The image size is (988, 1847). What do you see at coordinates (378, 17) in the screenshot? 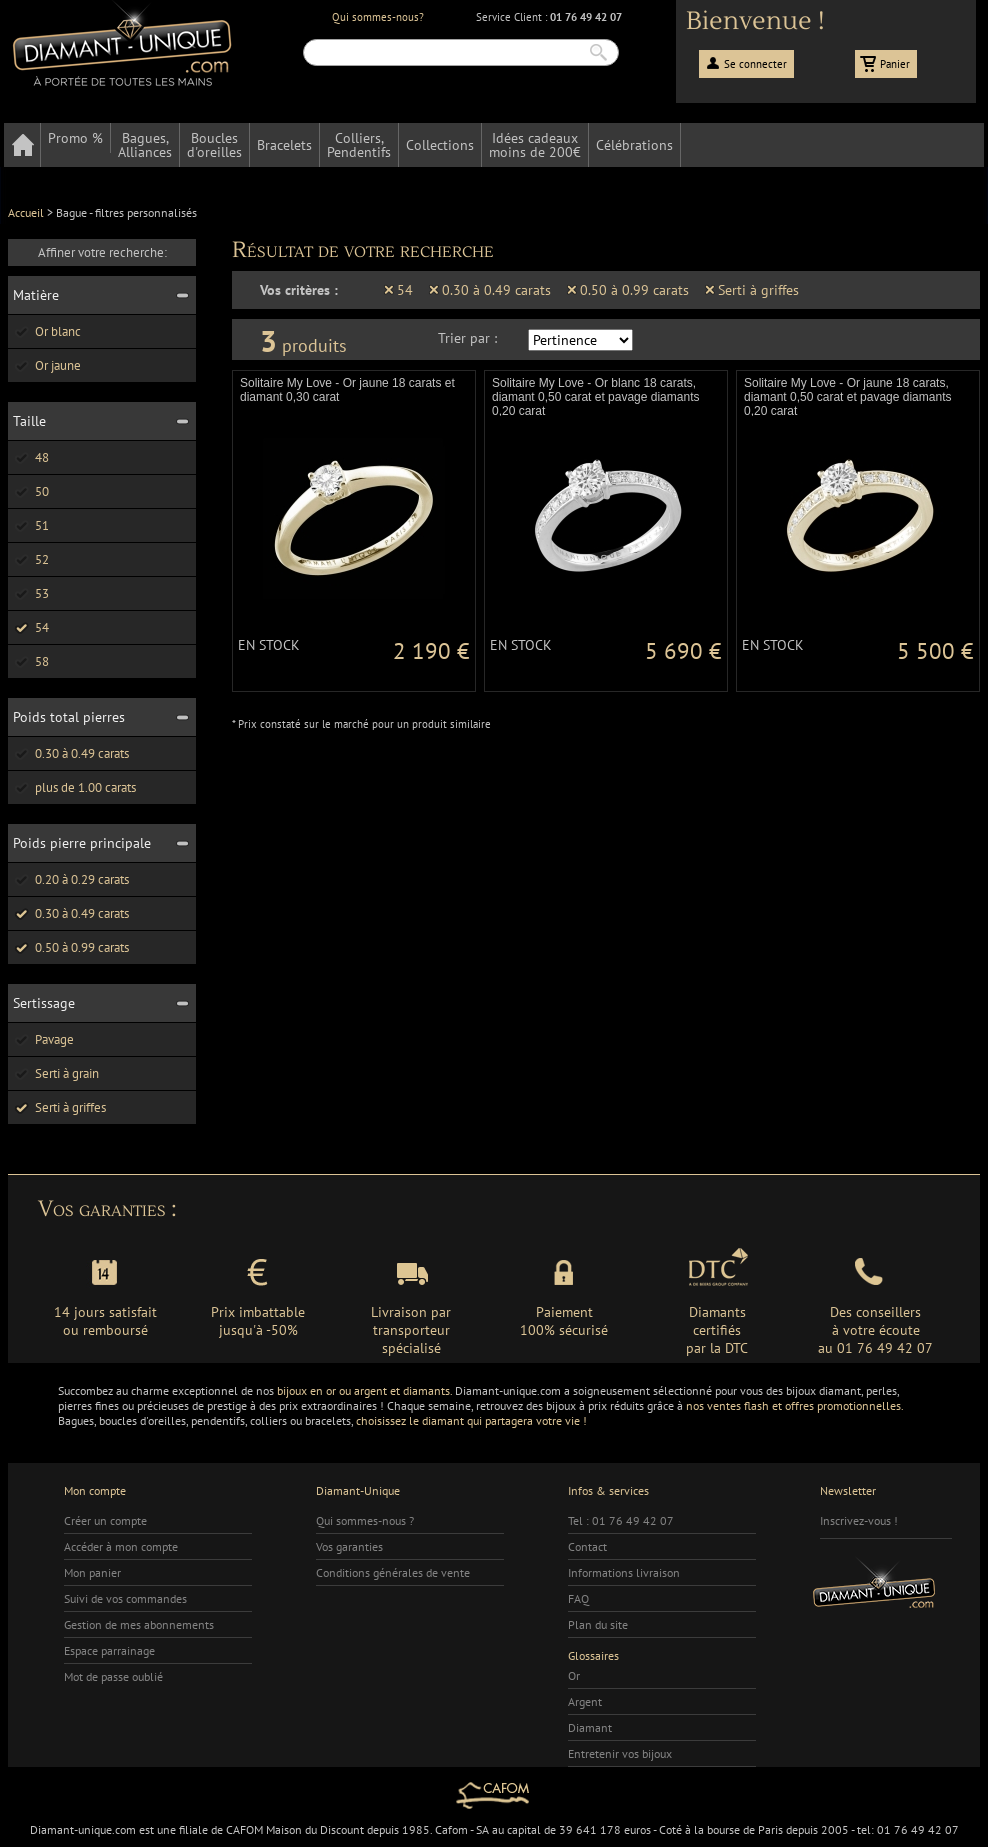
I see `Qui sommes-nous?` at bounding box center [378, 17].